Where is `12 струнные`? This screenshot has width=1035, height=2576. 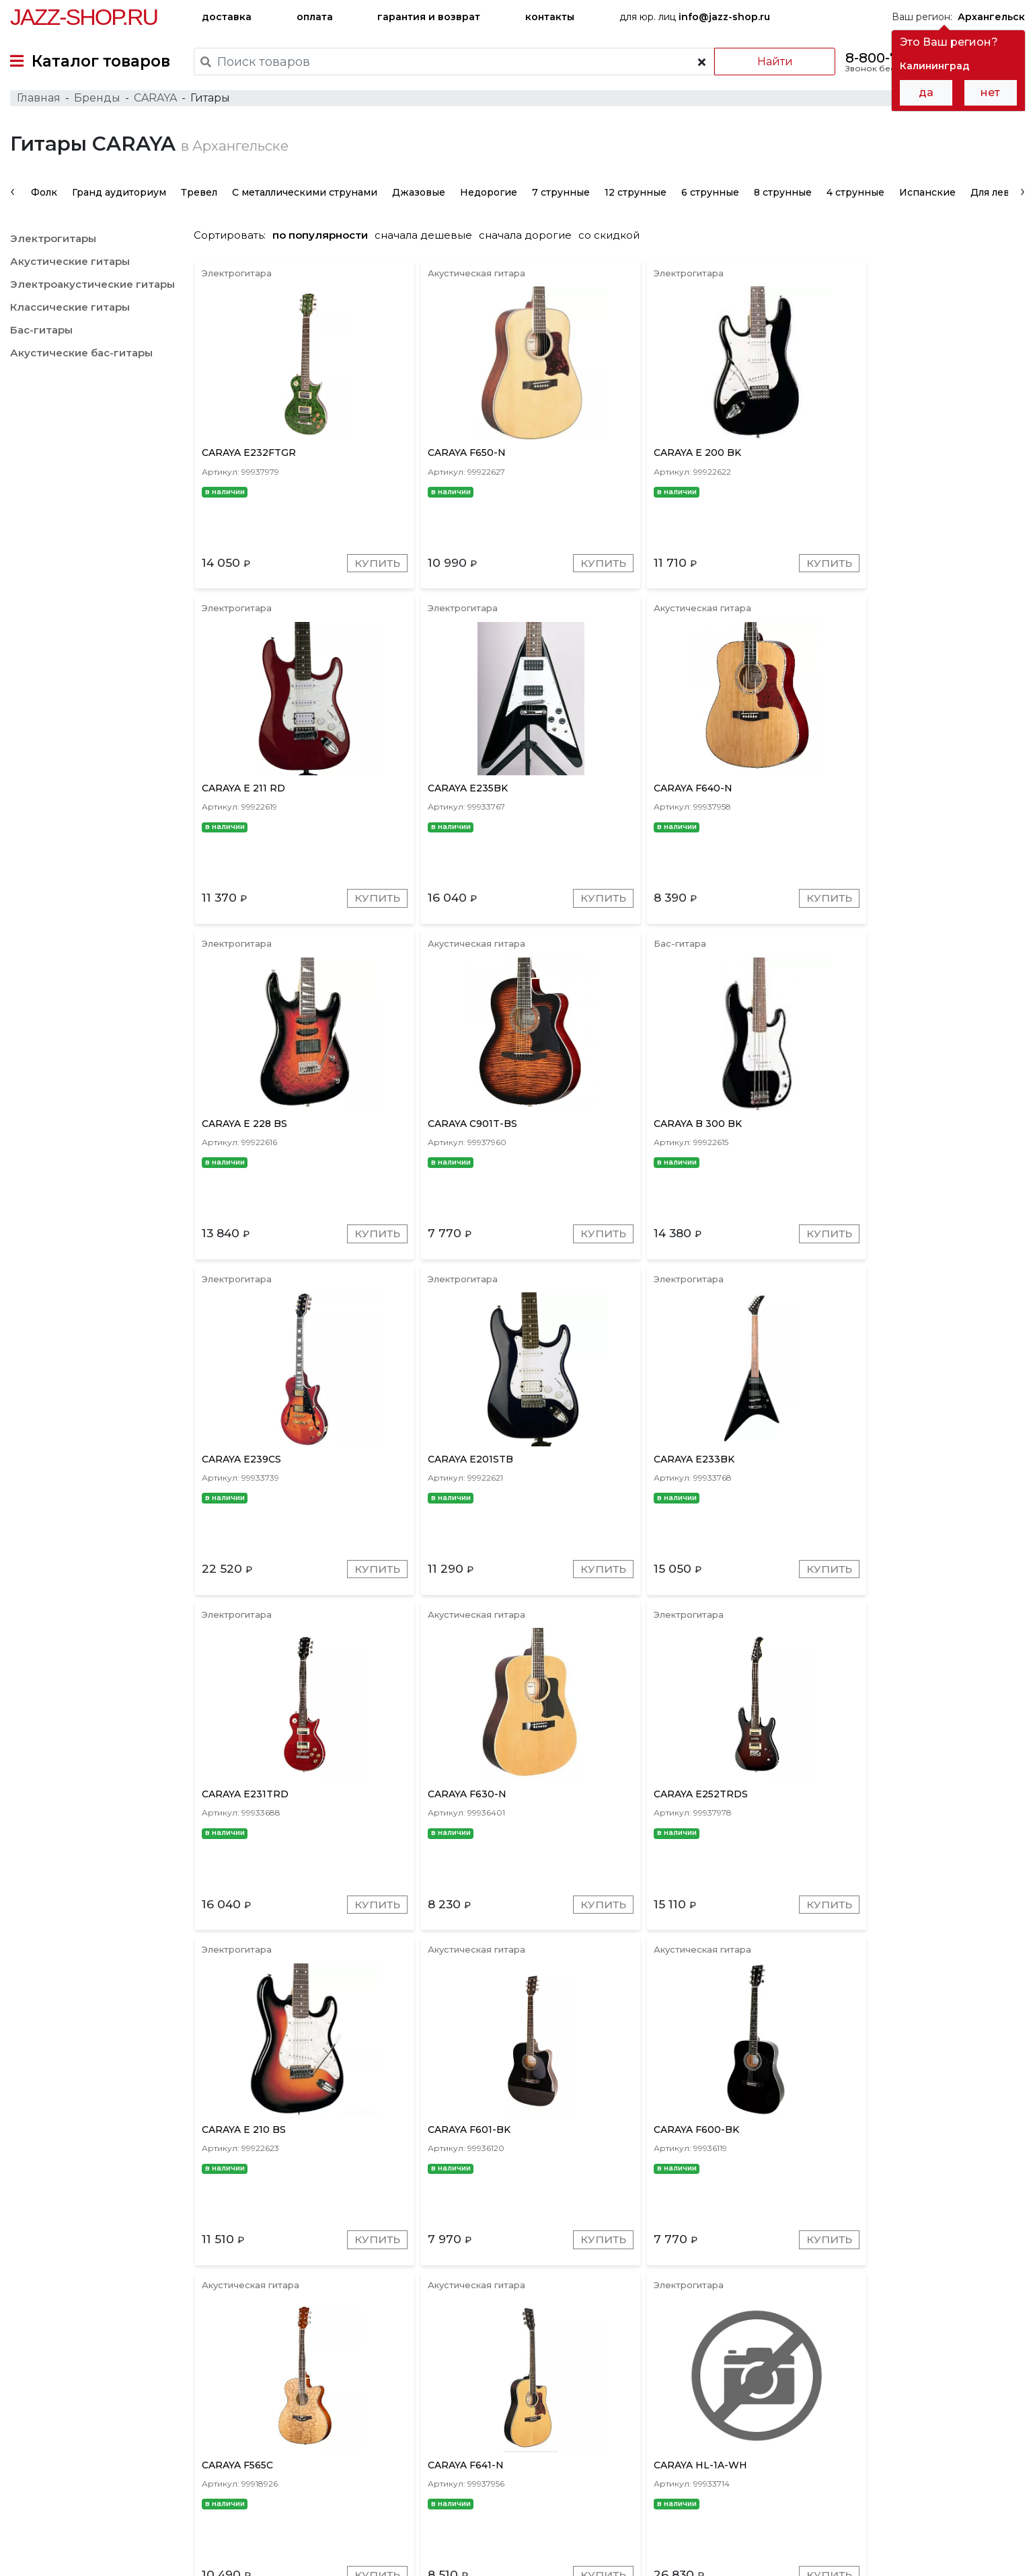 12 струнные is located at coordinates (635, 198).